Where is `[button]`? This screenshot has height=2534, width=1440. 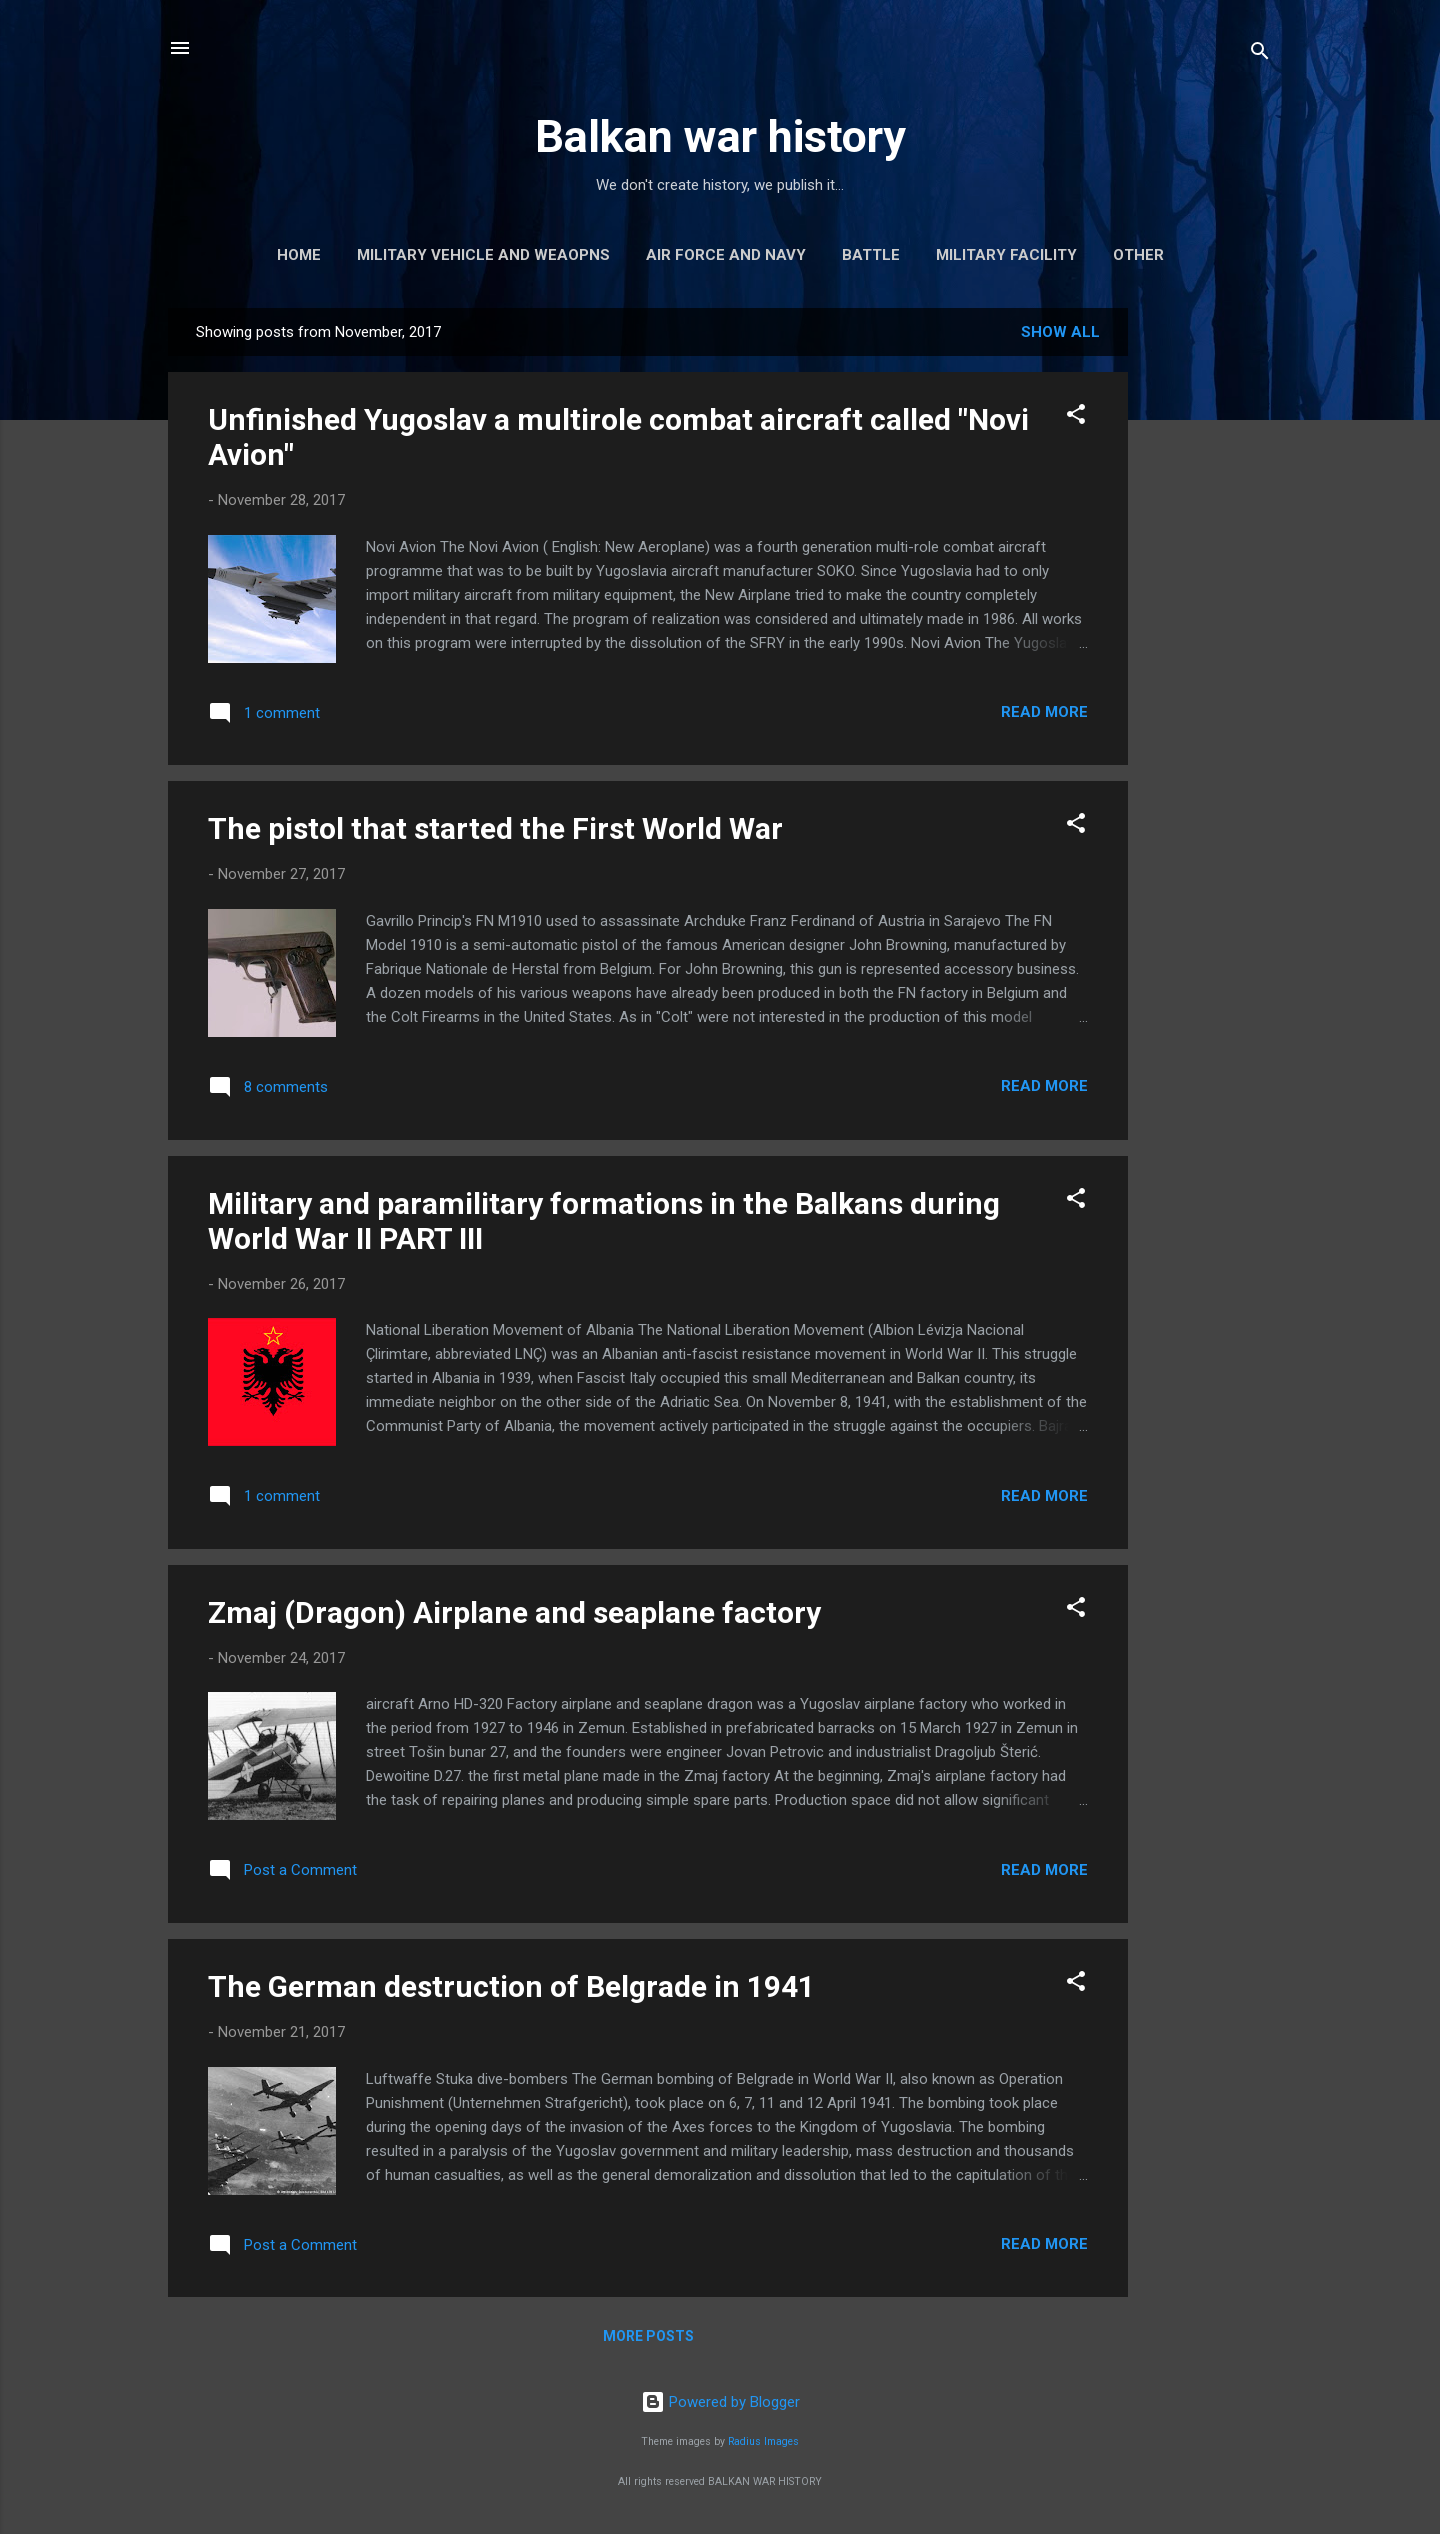 [button] is located at coordinates (1076, 417).